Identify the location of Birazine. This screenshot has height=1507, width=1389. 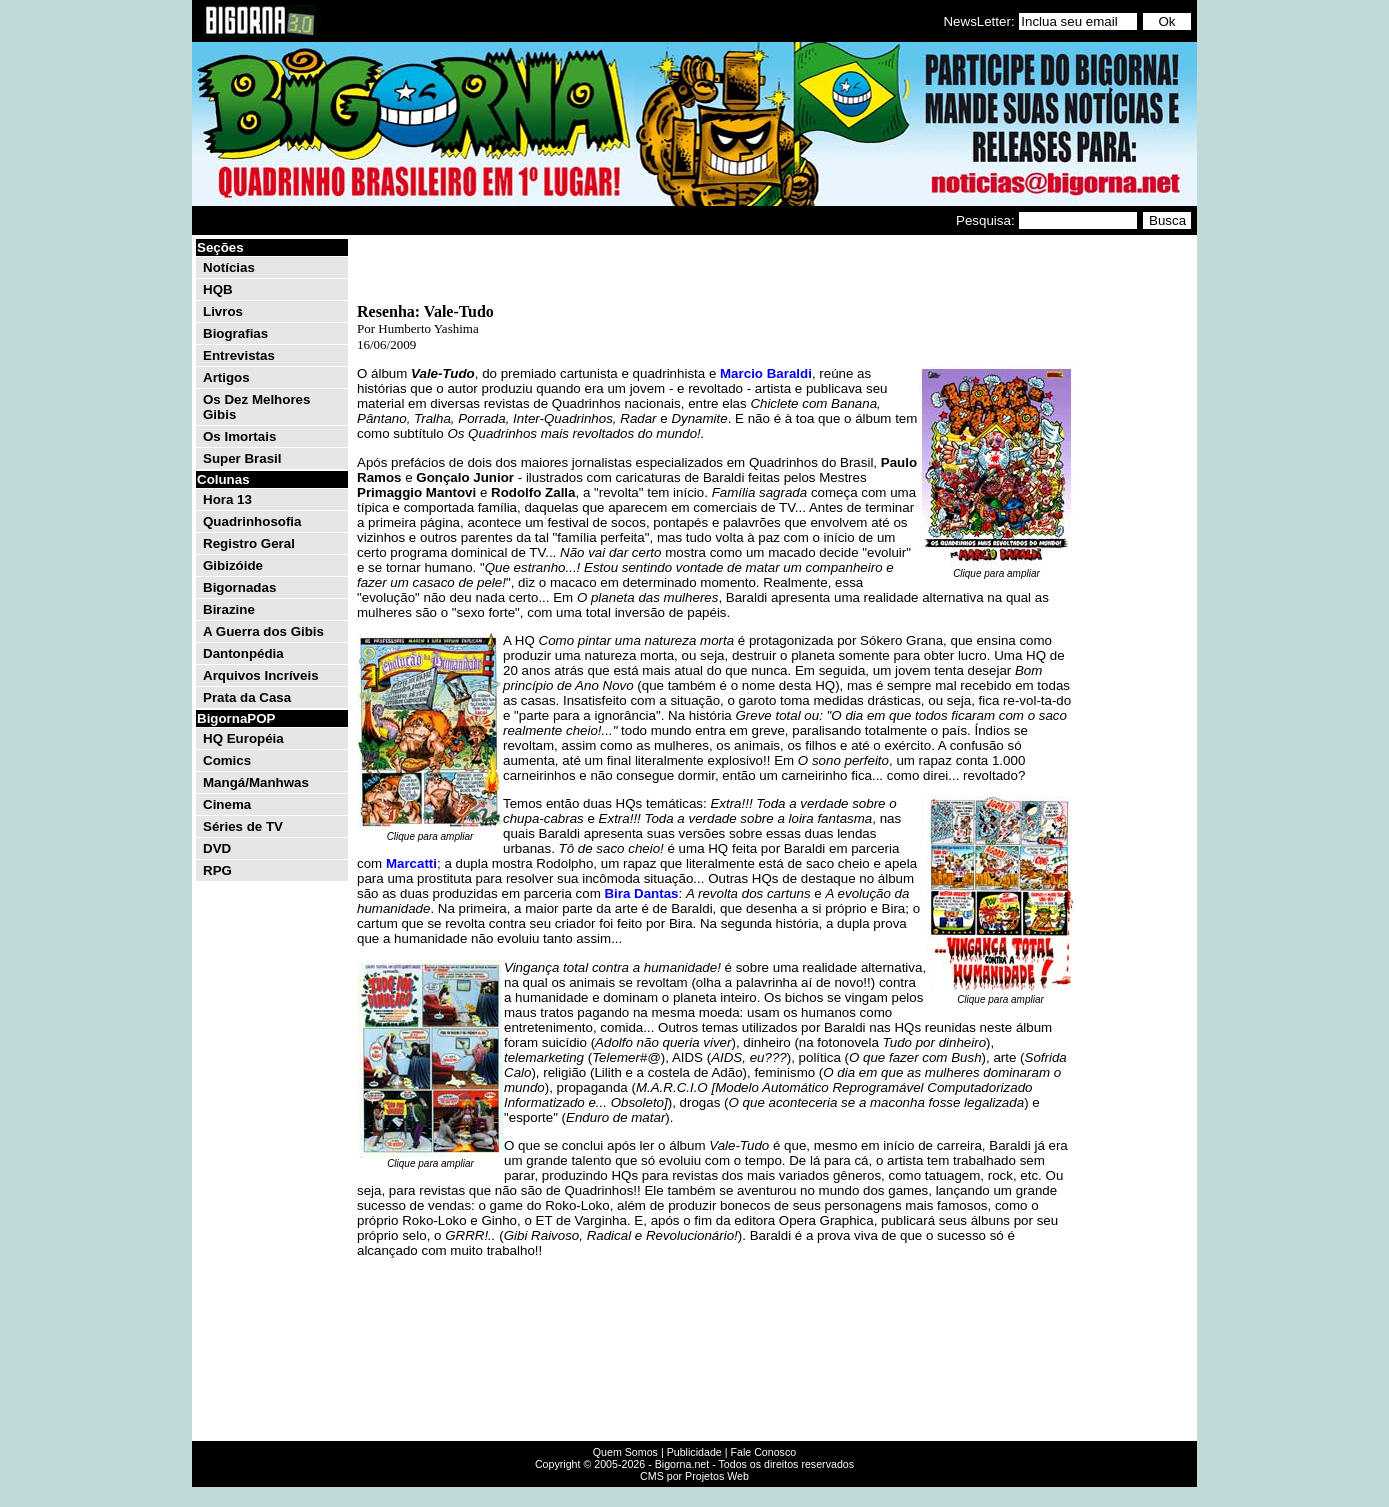
(229, 609).